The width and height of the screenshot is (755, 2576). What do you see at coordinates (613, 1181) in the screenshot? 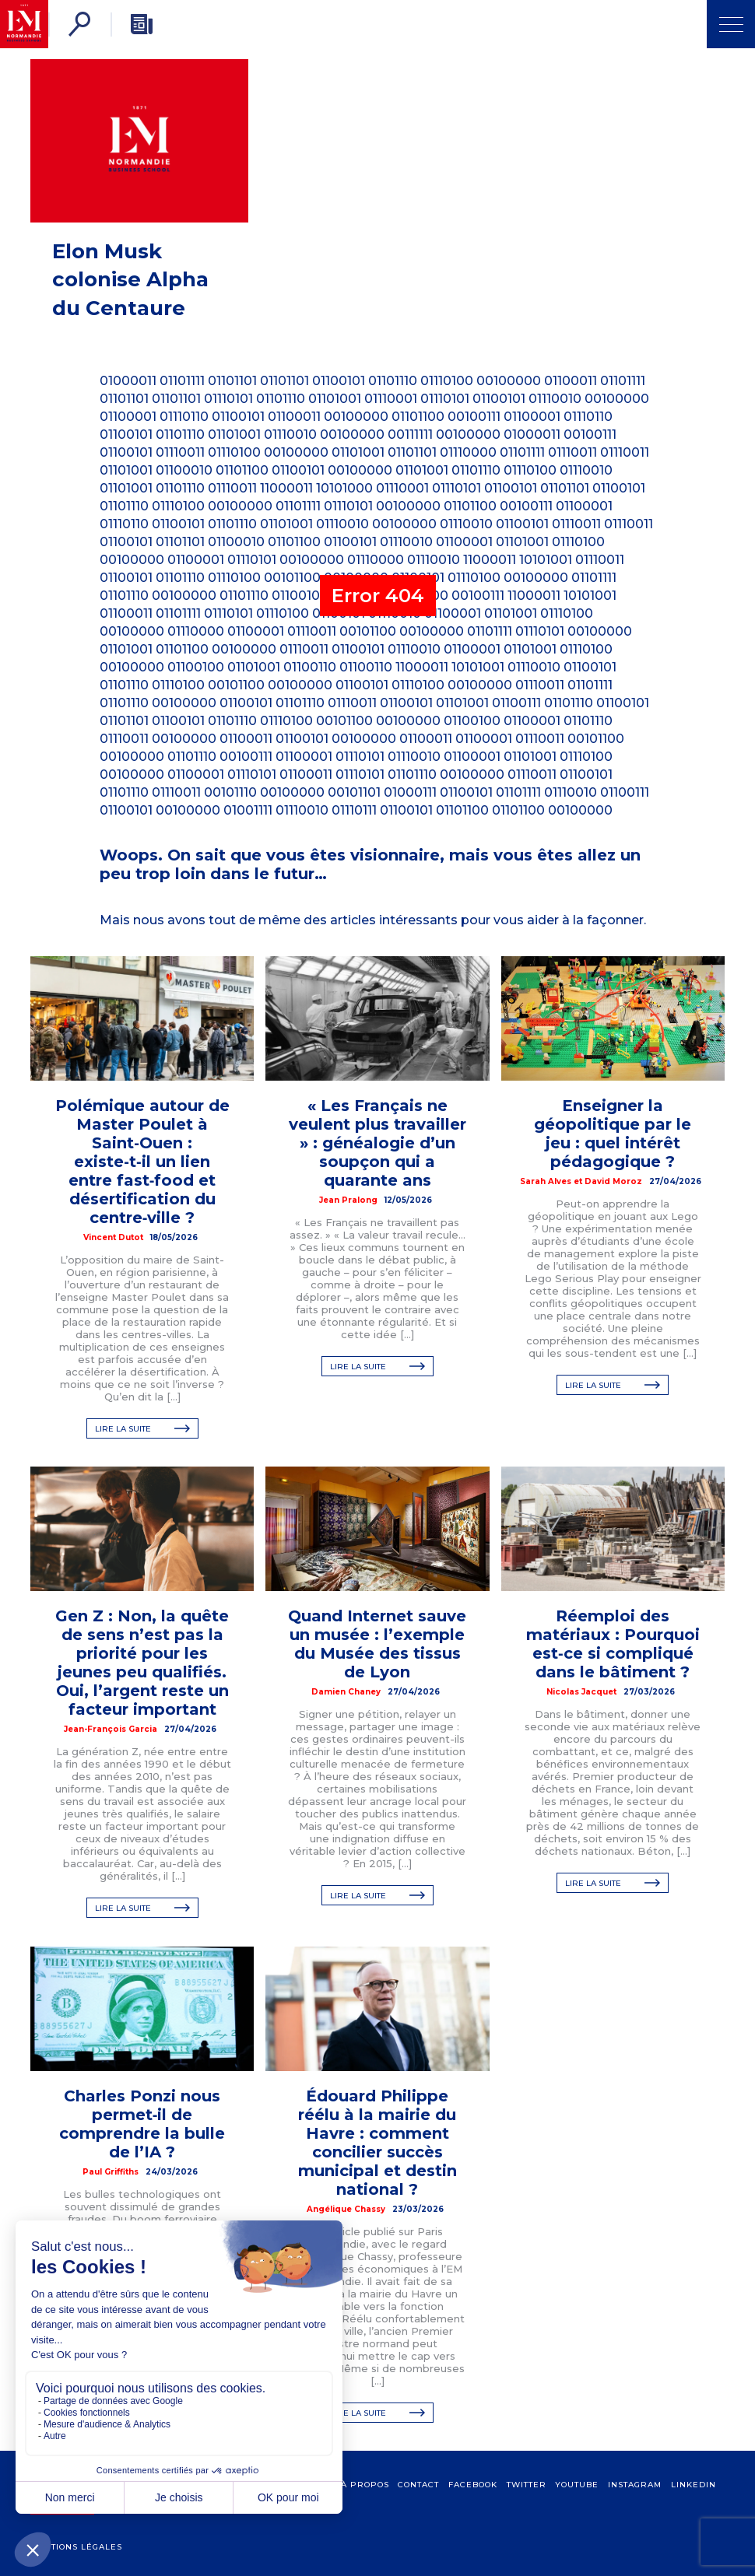
I see `David Moroz` at bounding box center [613, 1181].